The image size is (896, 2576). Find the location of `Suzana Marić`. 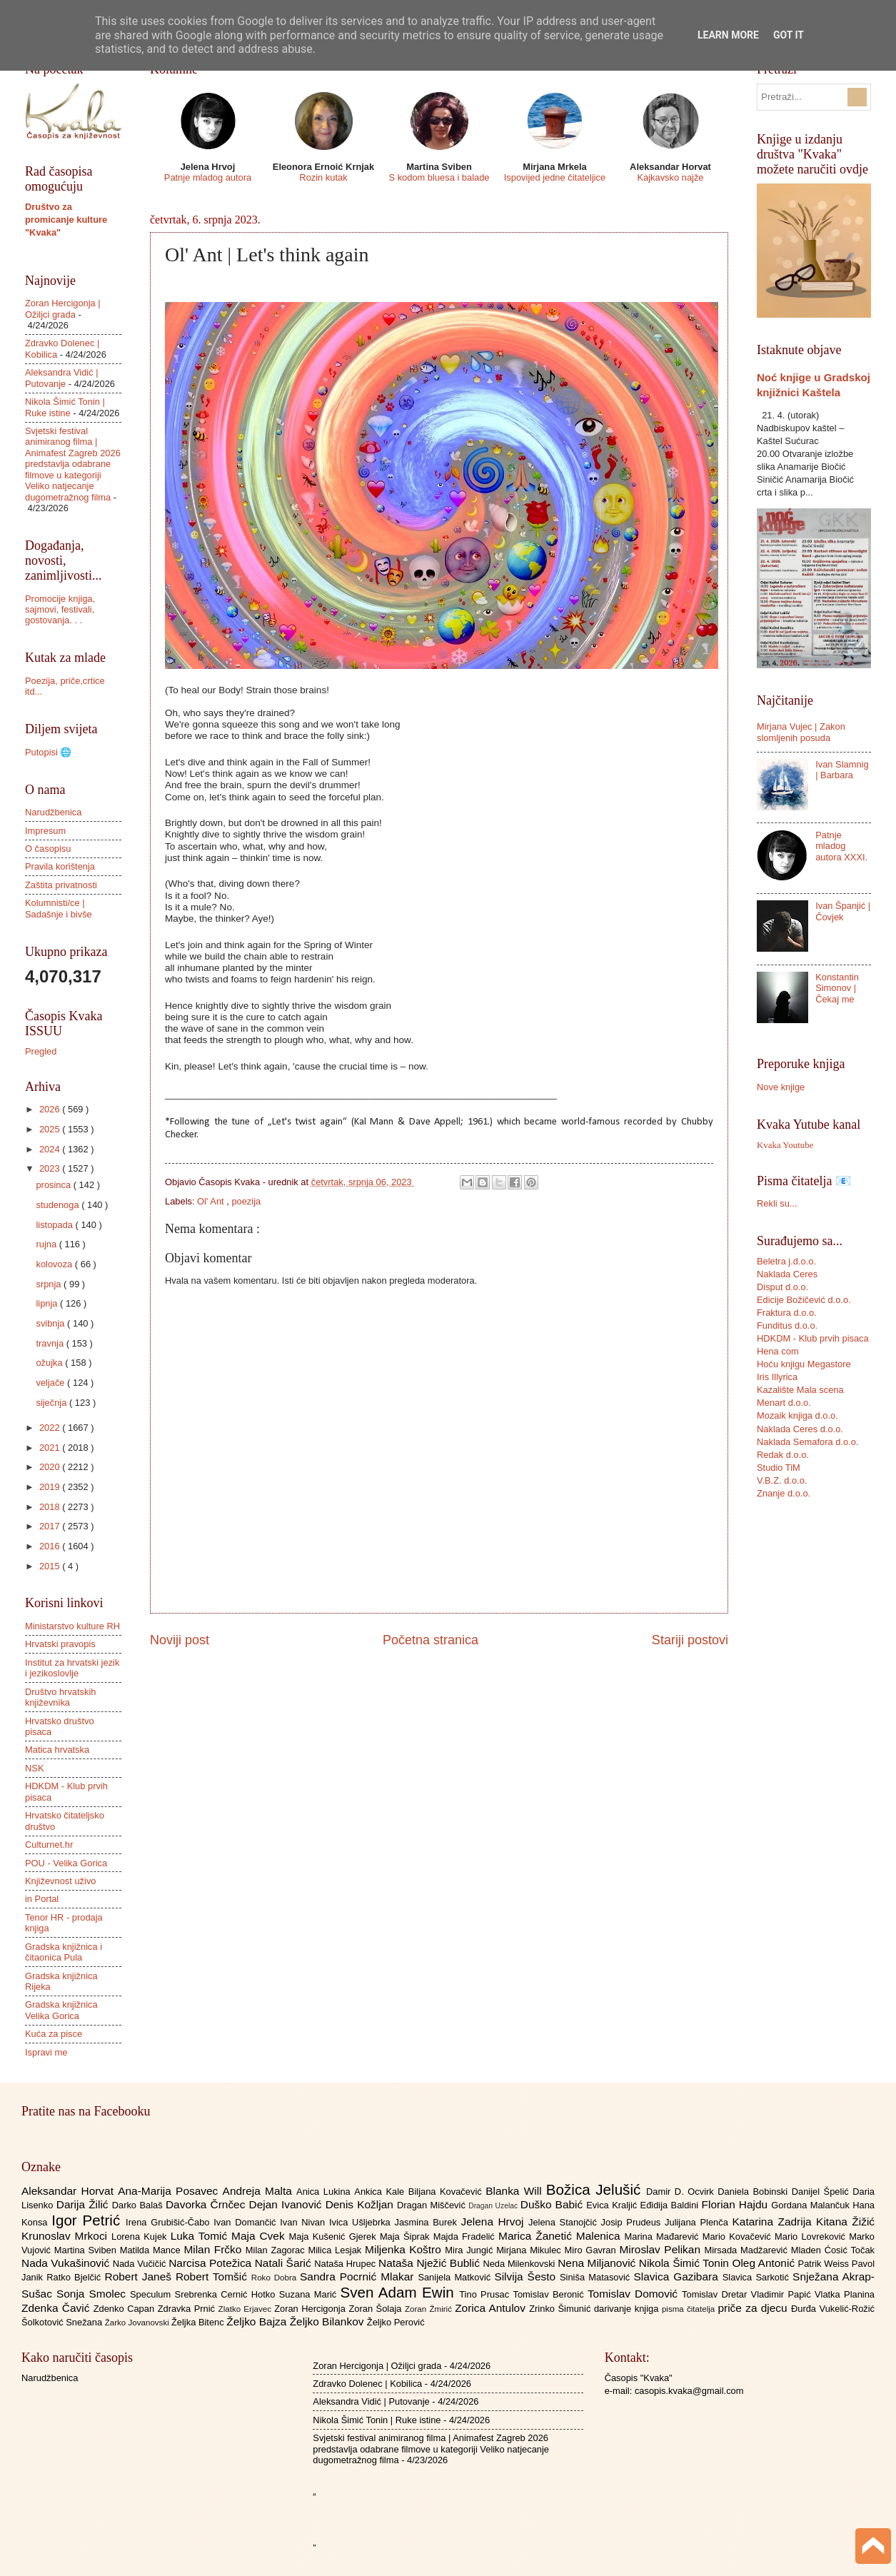

Suzana Marić is located at coordinates (310, 2294).